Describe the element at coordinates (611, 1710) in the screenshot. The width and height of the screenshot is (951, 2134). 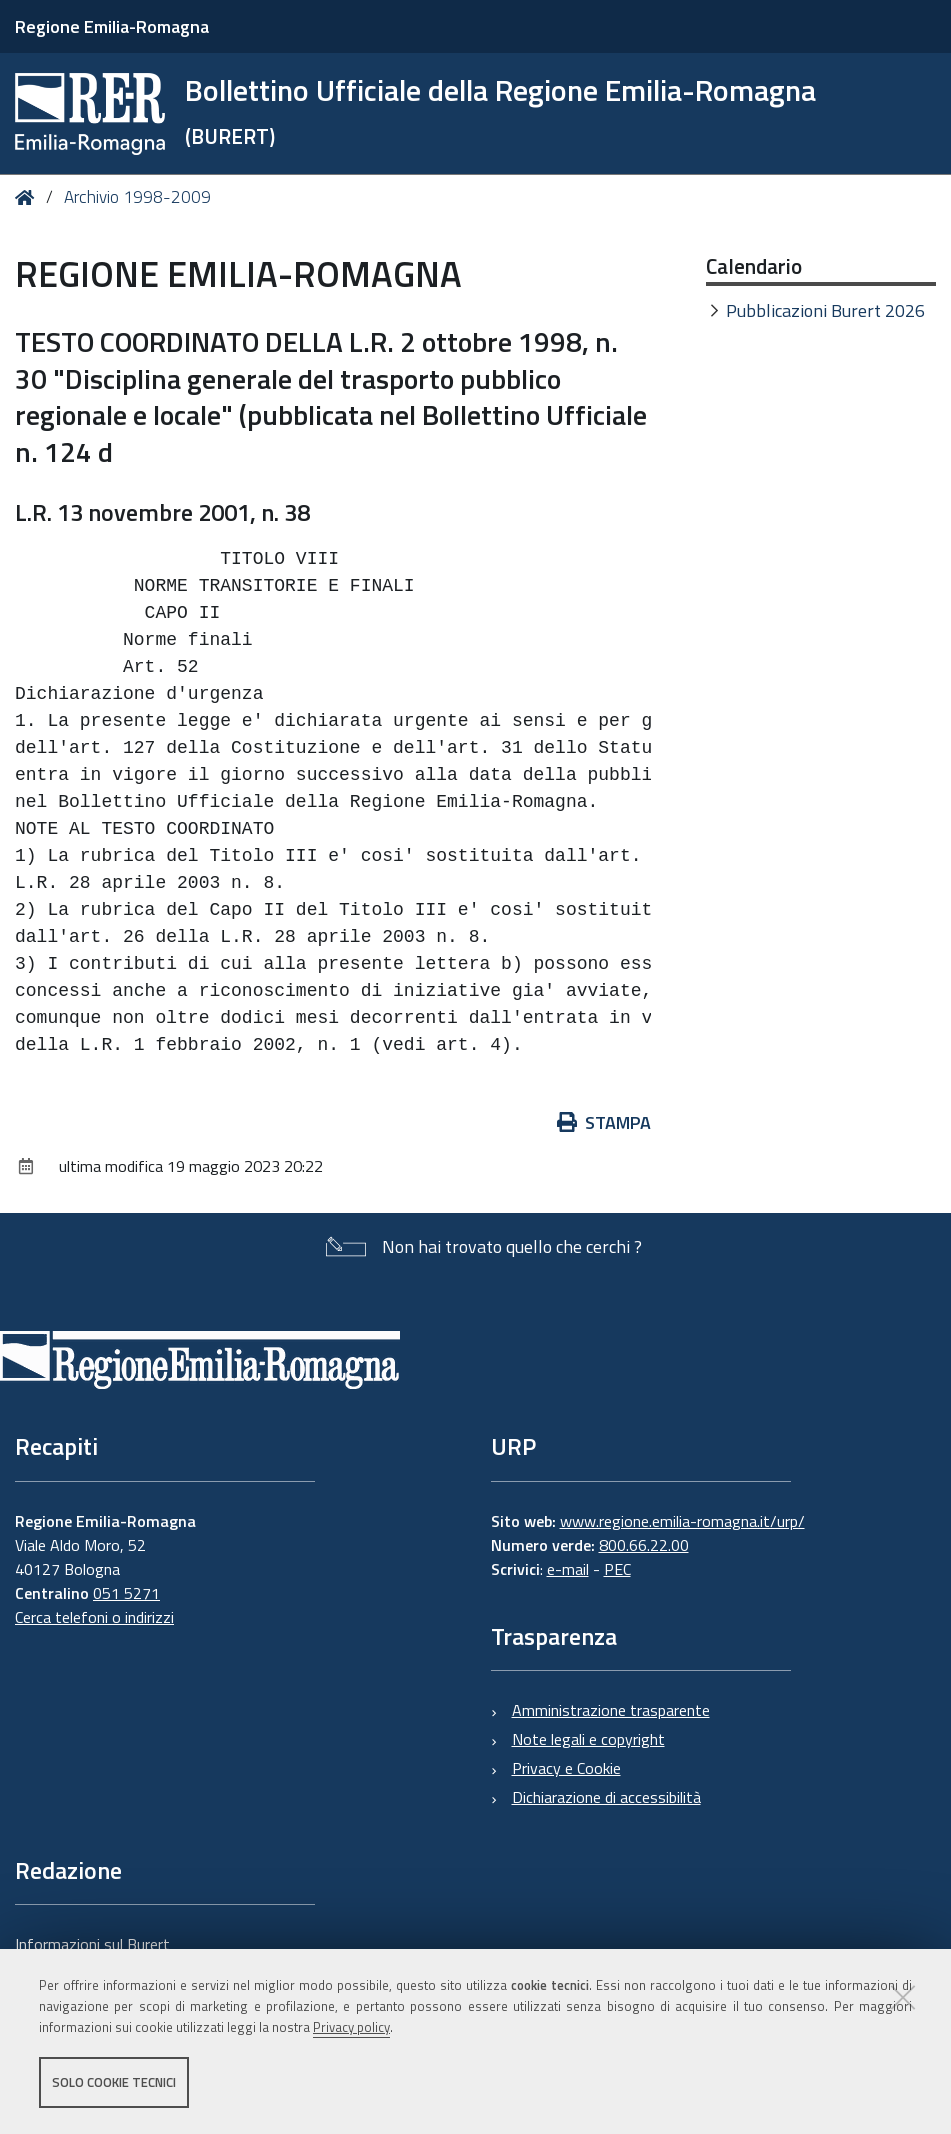
I see `Amministrazione trasparente` at that location.